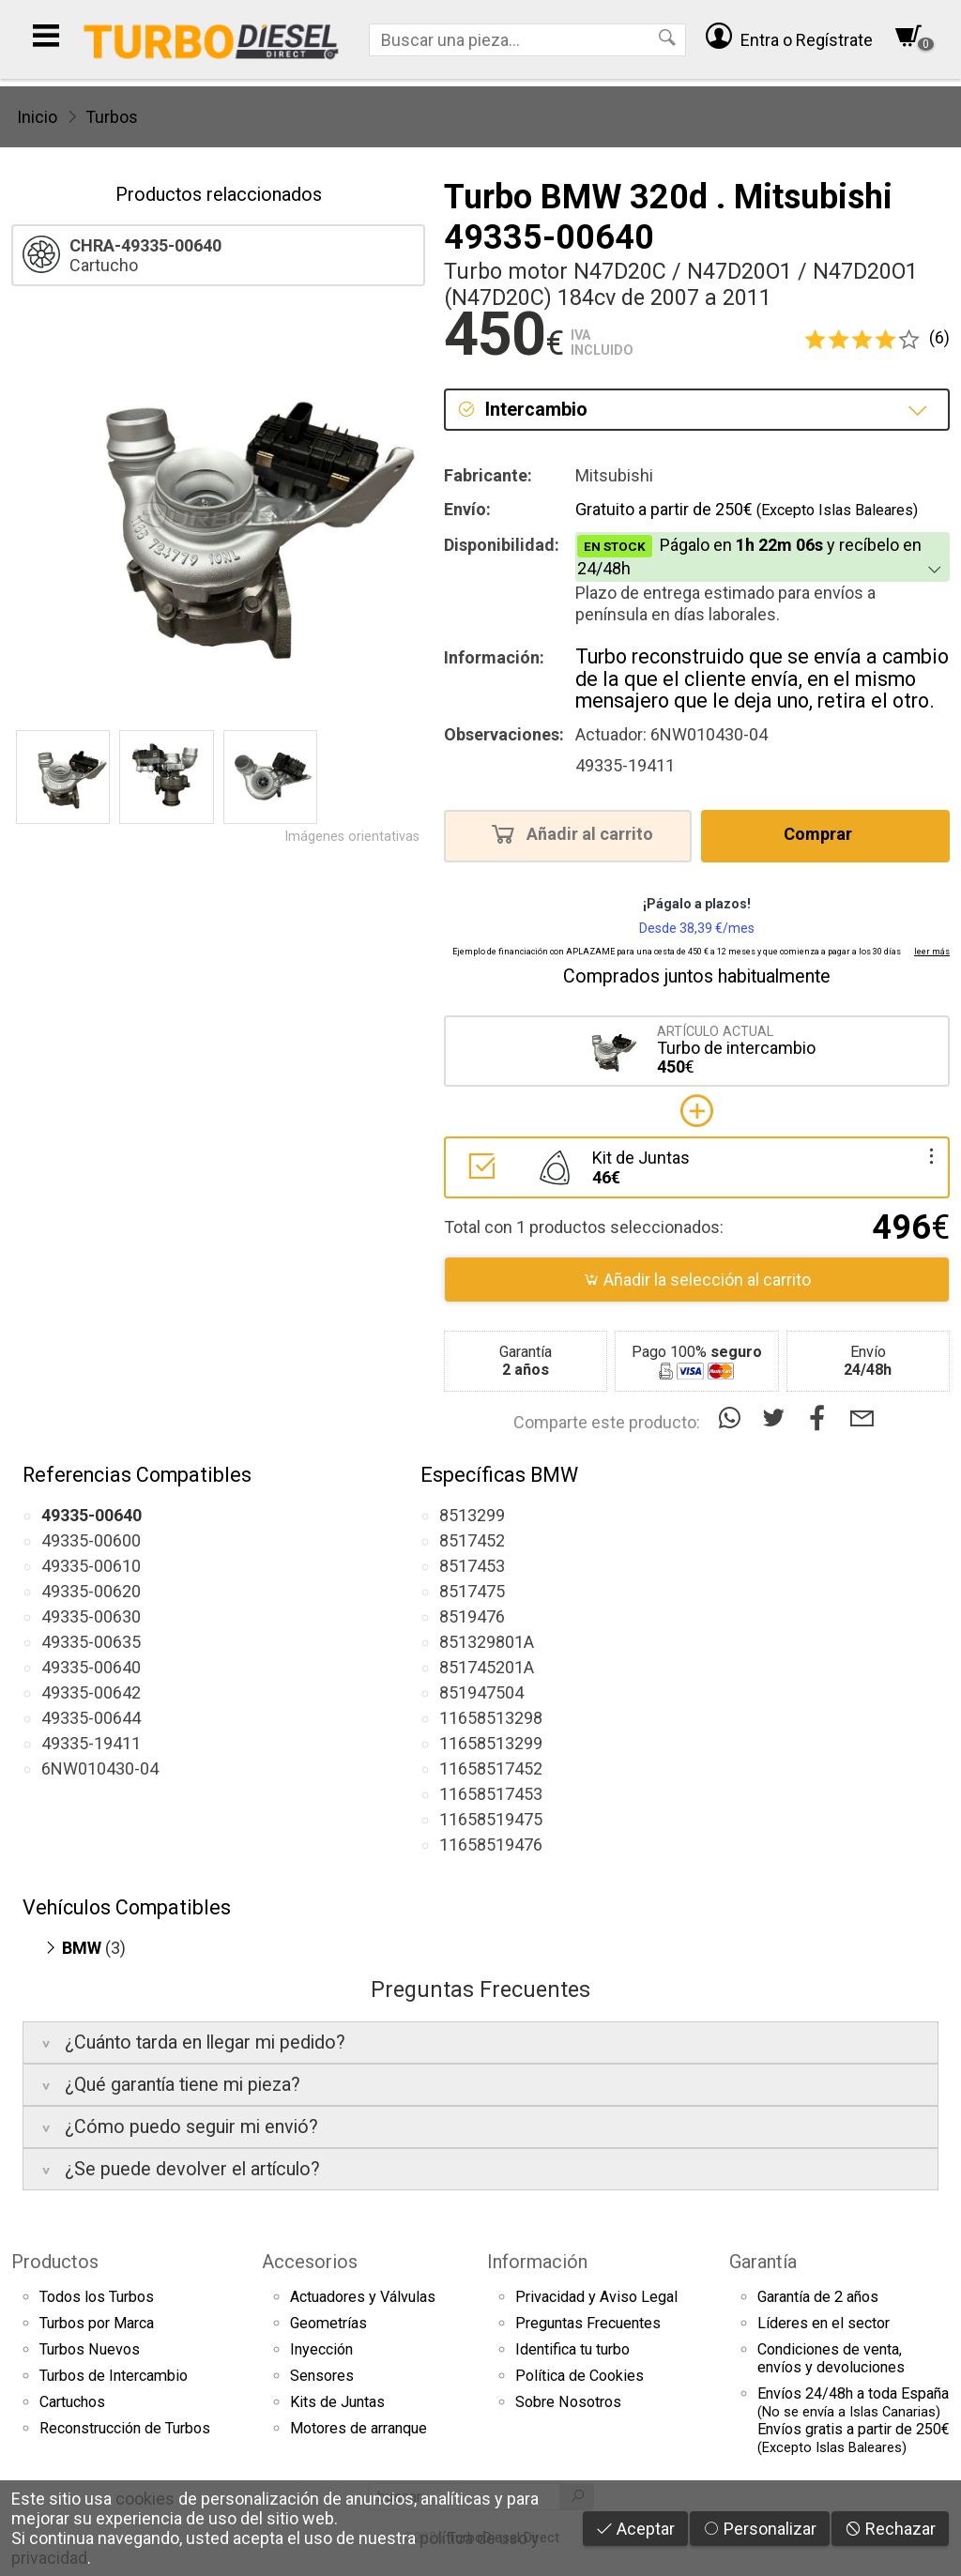  Describe the element at coordinates (91, 1718) in the screenshot. I see `49335-00644` at that location.